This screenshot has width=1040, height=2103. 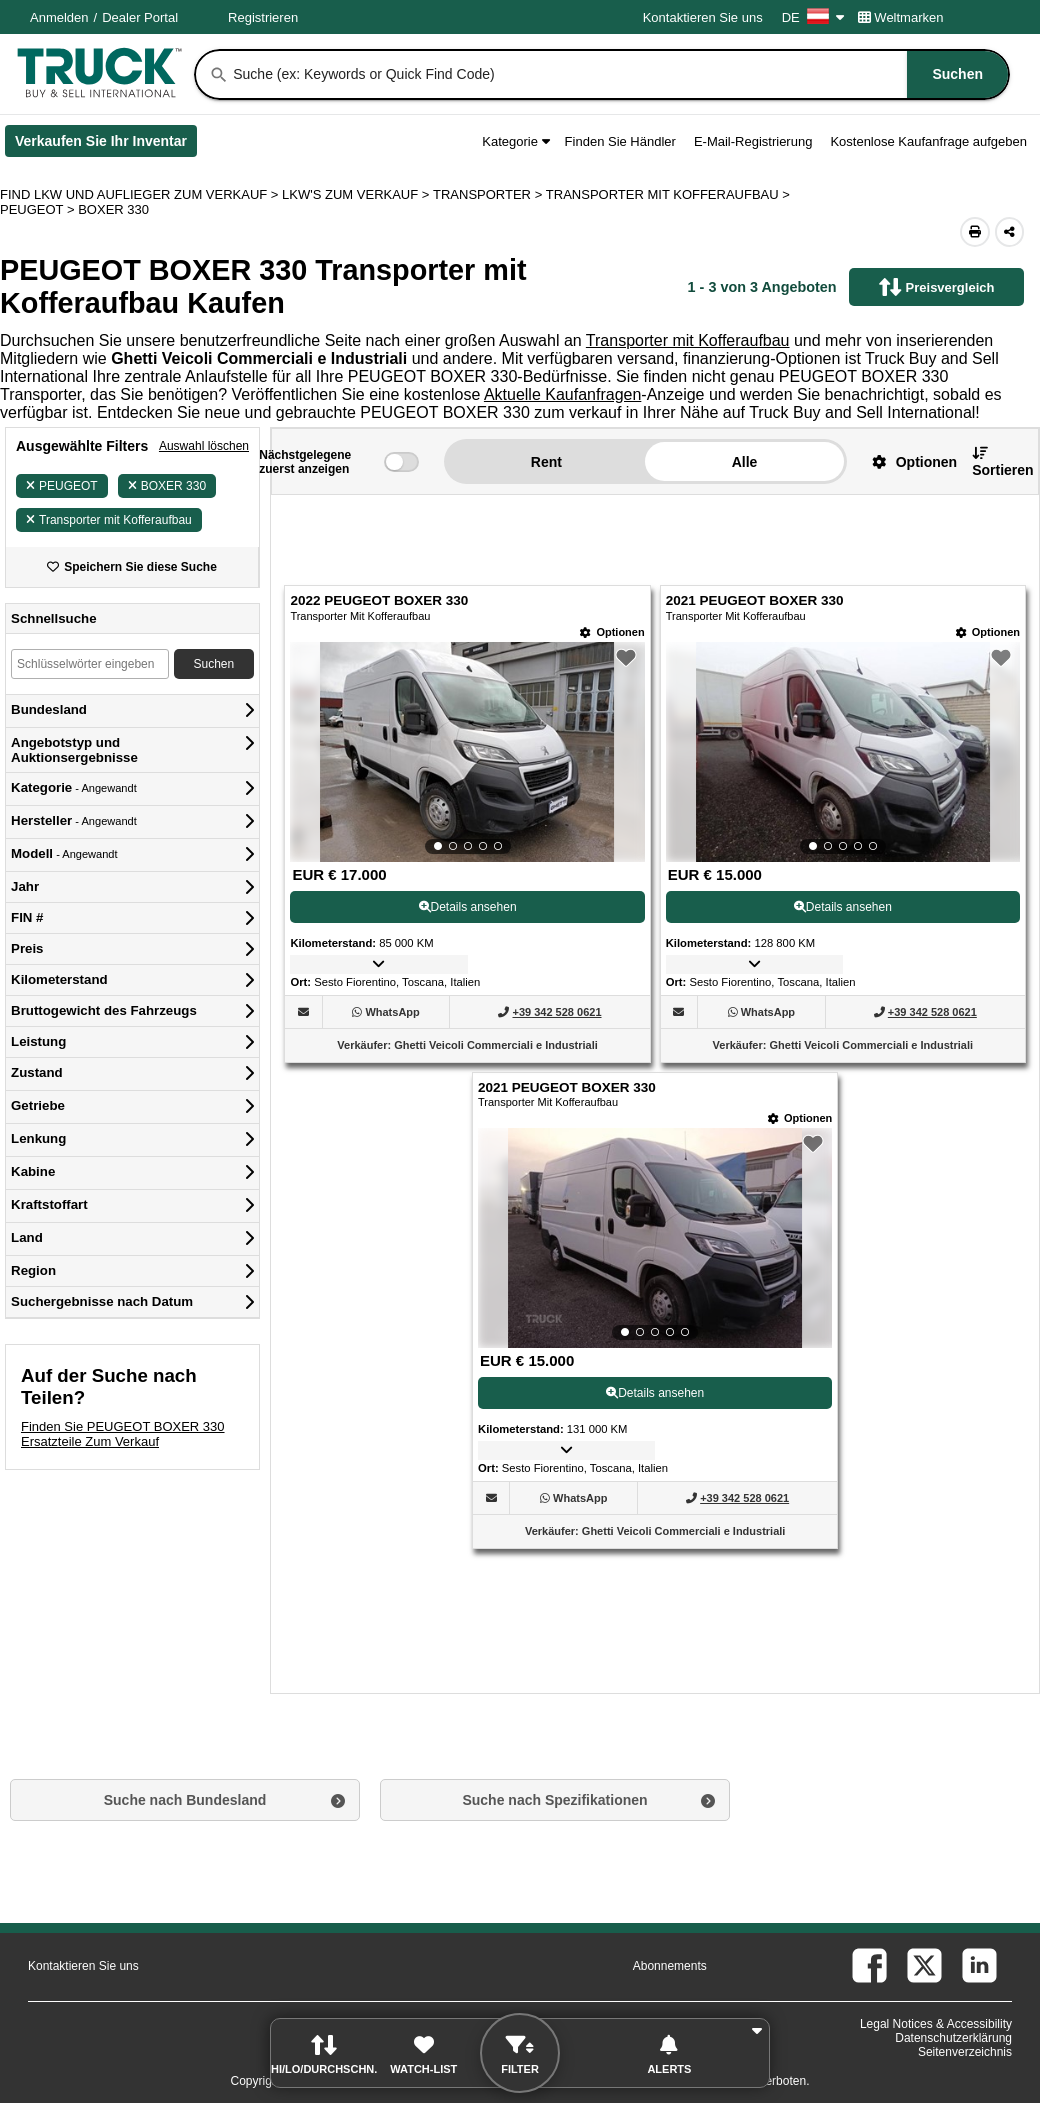 What do you see at coordinates (140, 17) in the screenshot?
I see `Dealer Portal [Händler Login (Öffnet in einem neuen Tab)]` at bounding box center [140, 17].